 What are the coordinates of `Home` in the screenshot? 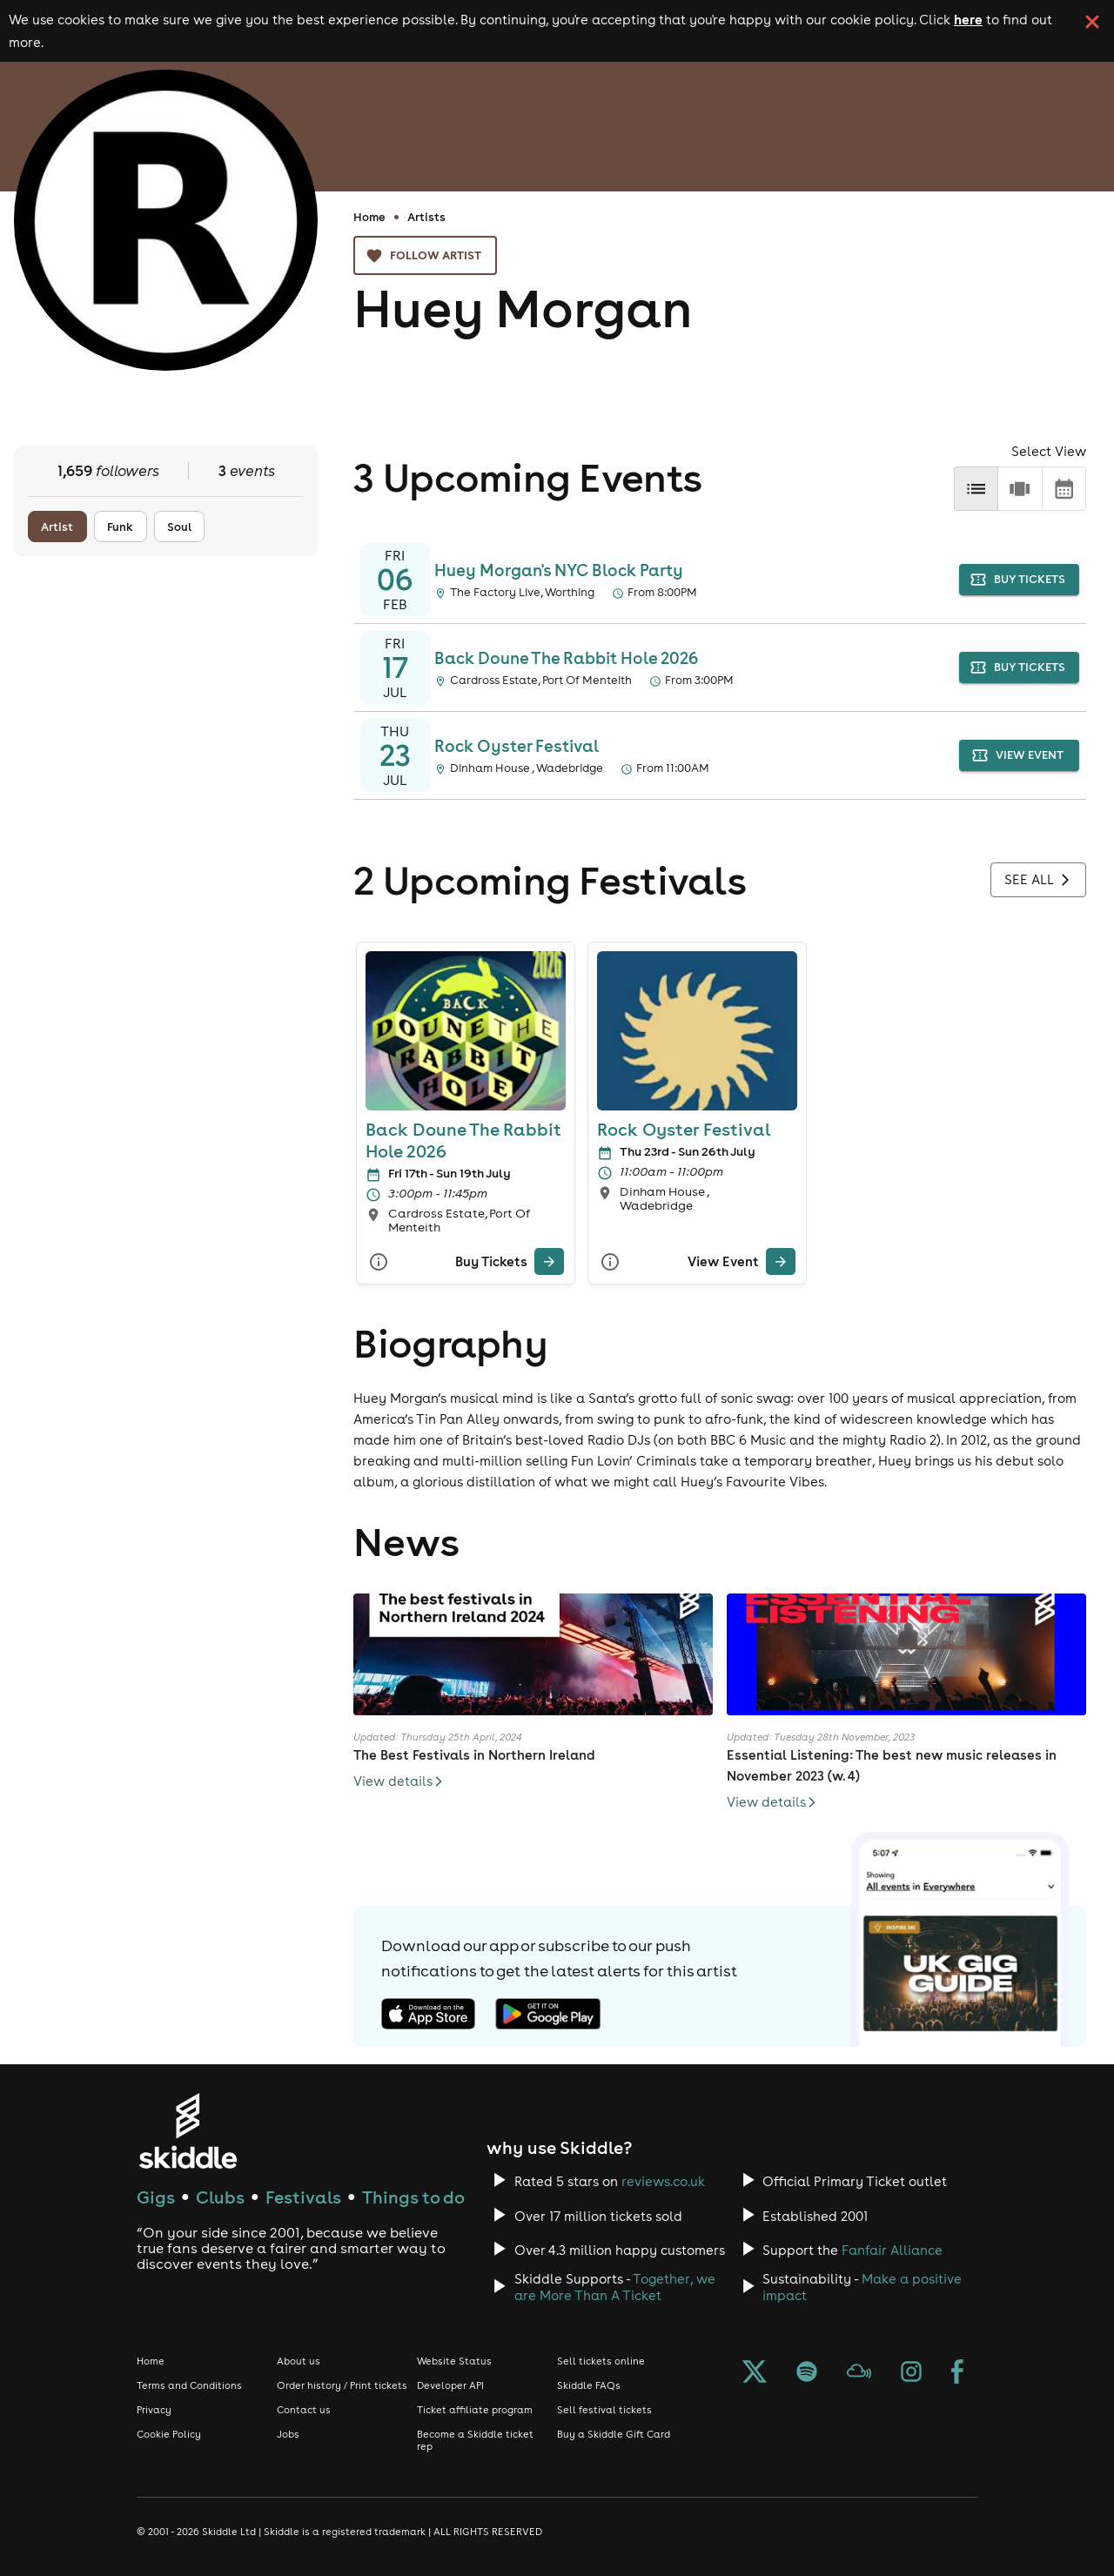 It's located at (369, 217).